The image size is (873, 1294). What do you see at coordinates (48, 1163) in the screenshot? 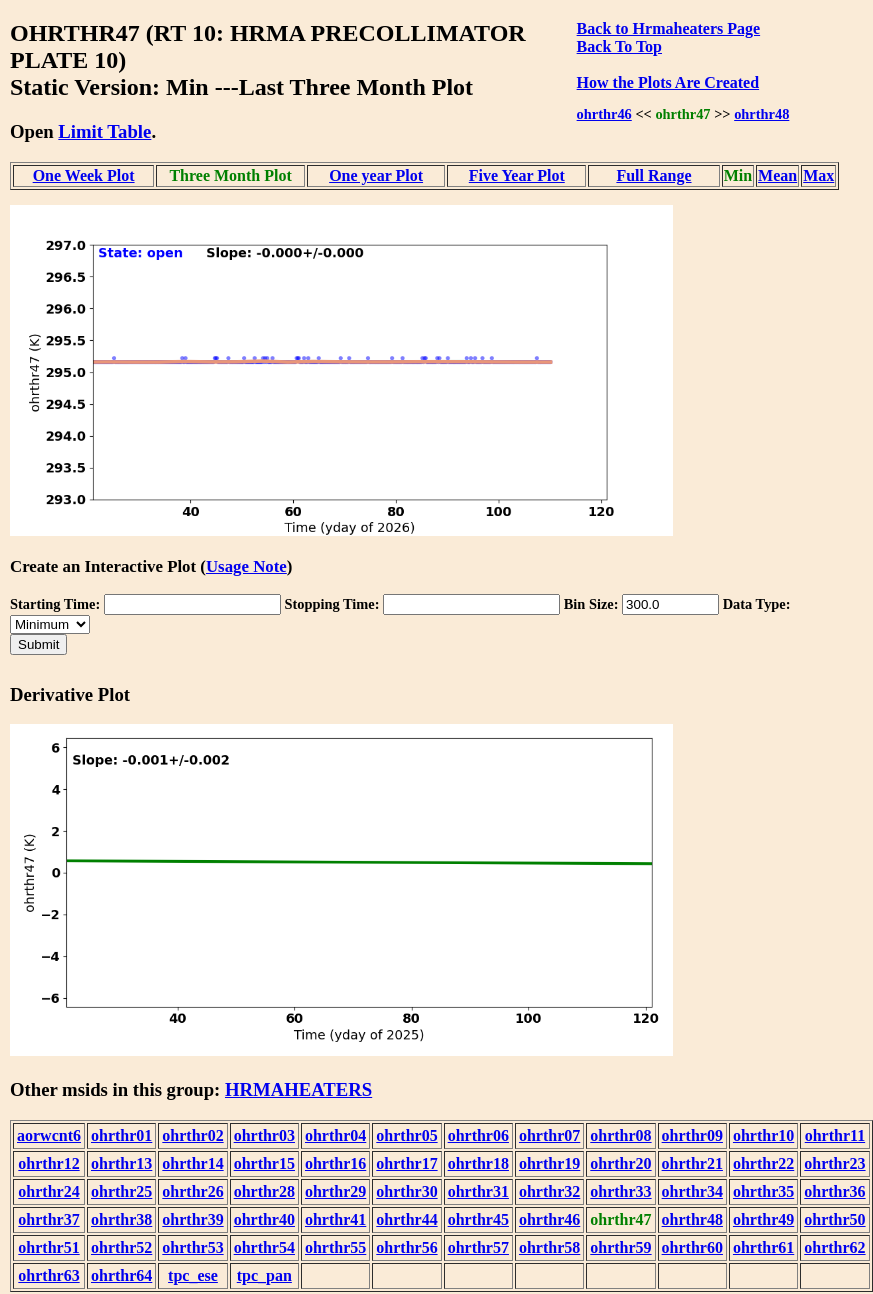
I see `ohrthr12` at bounding box center [48, 1163].